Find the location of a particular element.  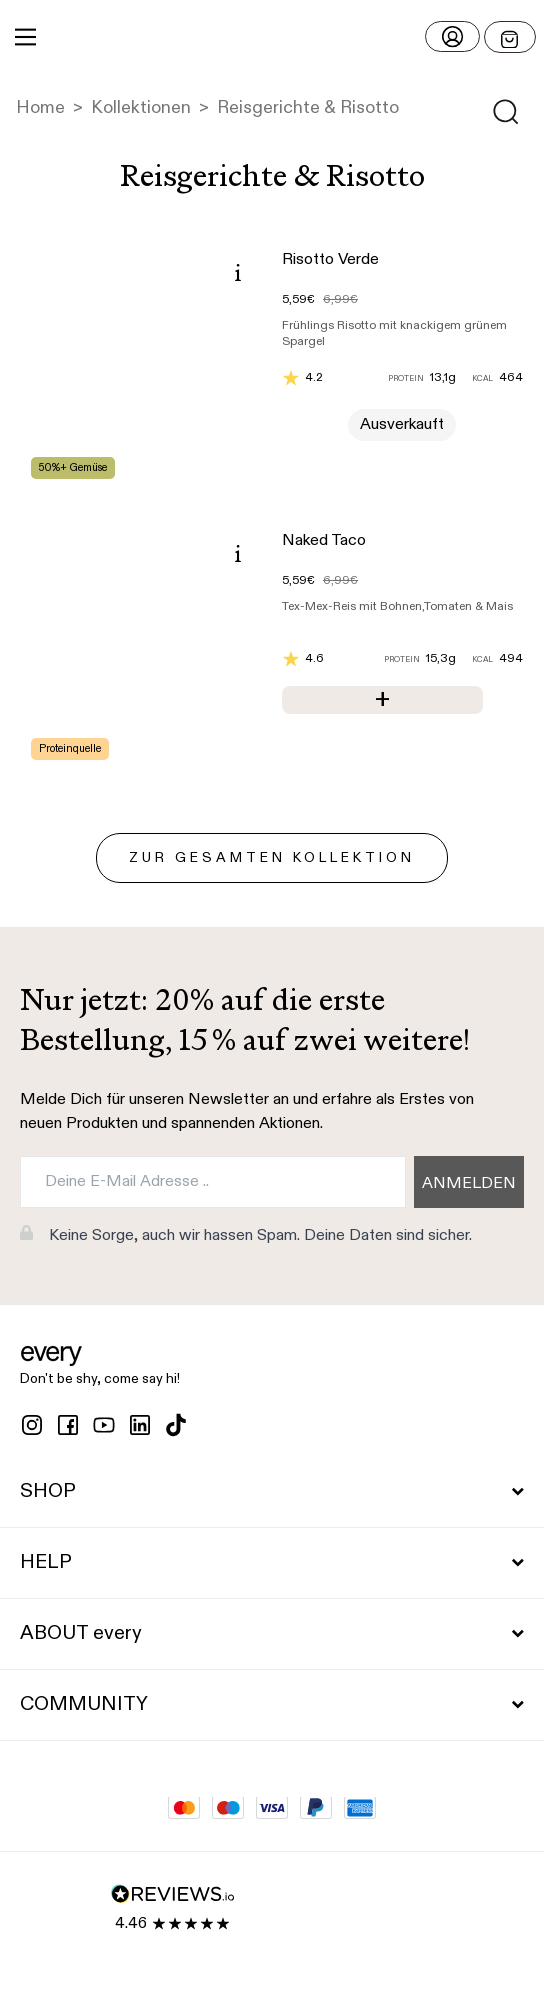

COMMUNITY [button] is located at coordinates (272, 1705).